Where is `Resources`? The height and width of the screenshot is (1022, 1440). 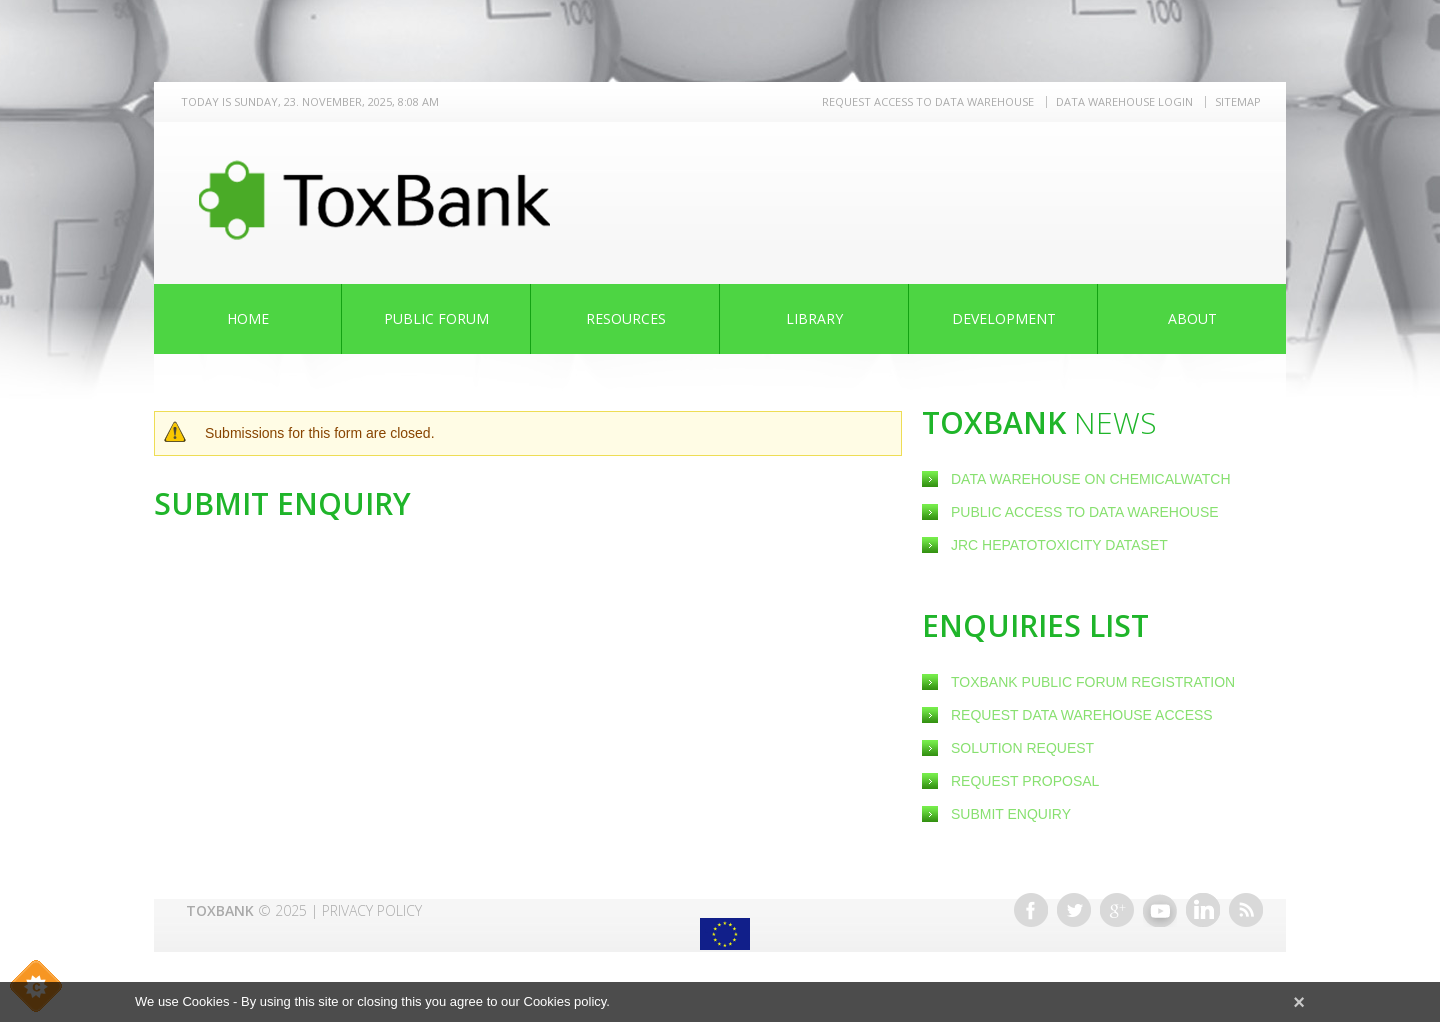
Resources is located at coordinates (626, 318).